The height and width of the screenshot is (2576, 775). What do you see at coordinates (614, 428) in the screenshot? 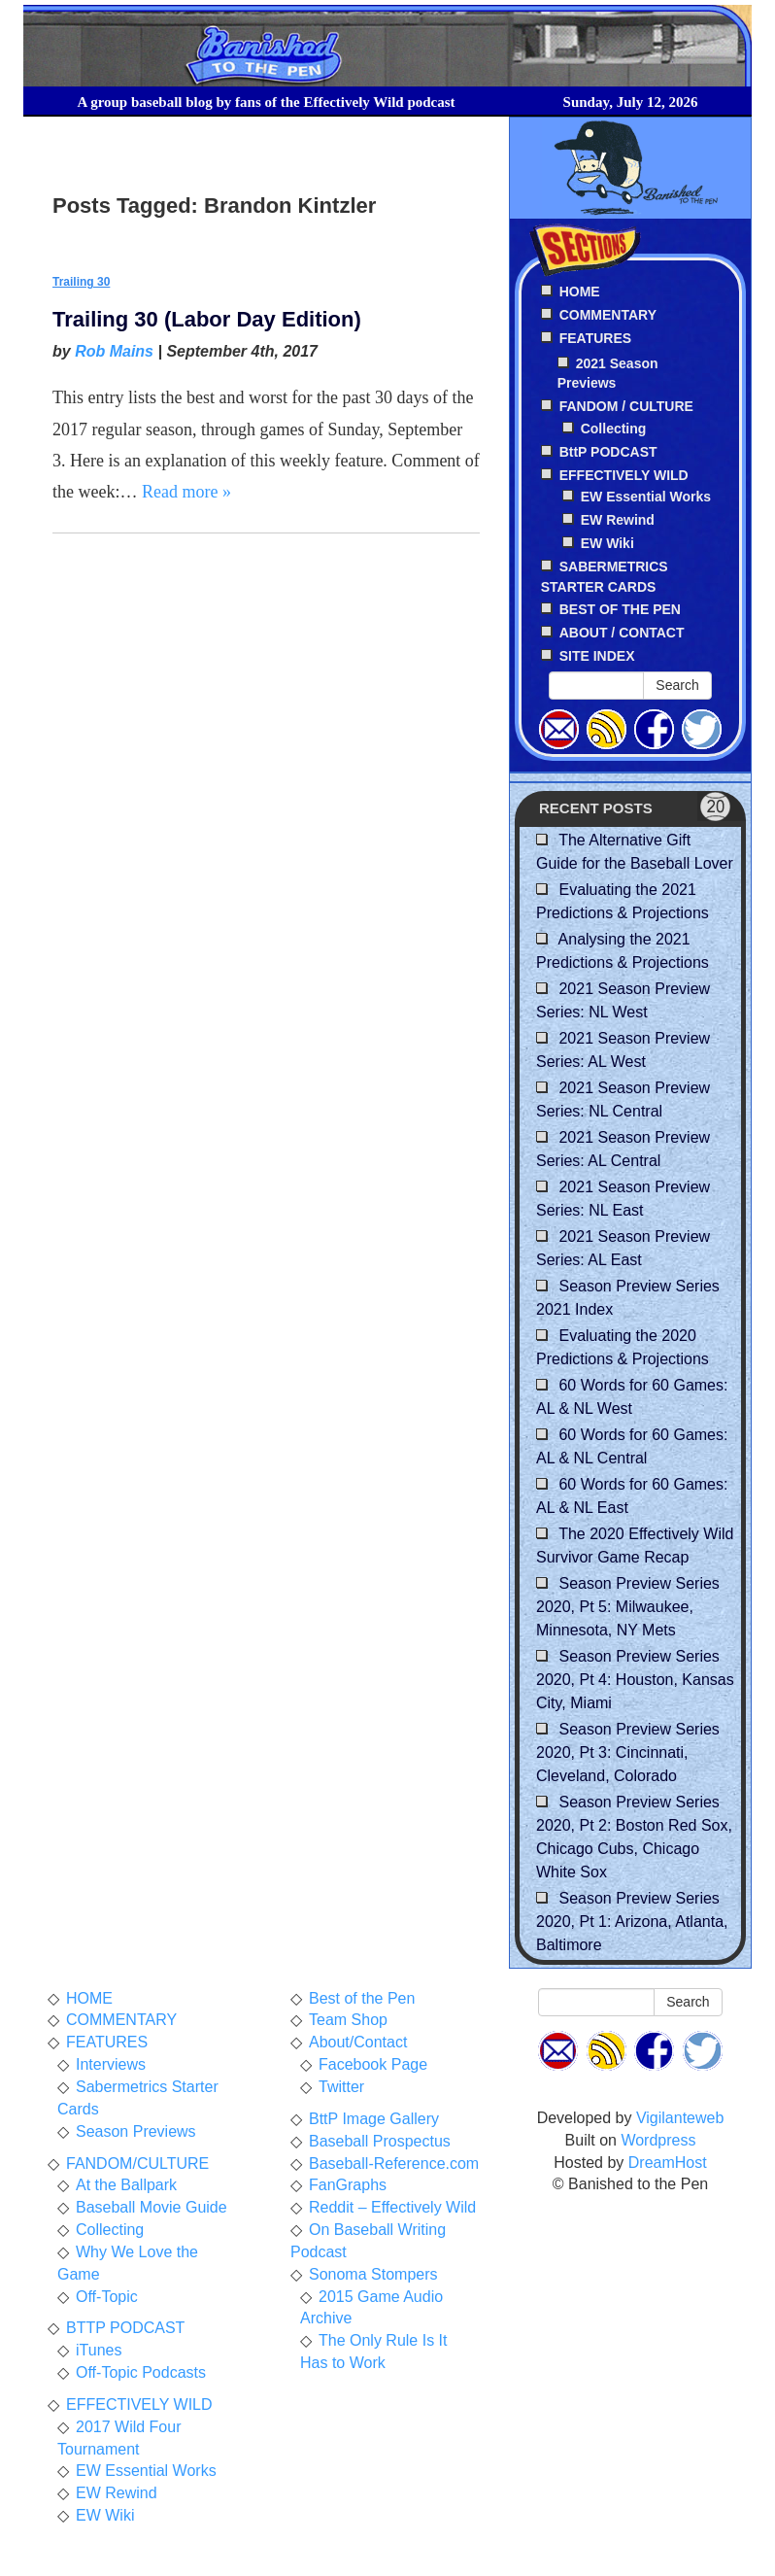
I see `Collecting` at bounding box center [614, 428].